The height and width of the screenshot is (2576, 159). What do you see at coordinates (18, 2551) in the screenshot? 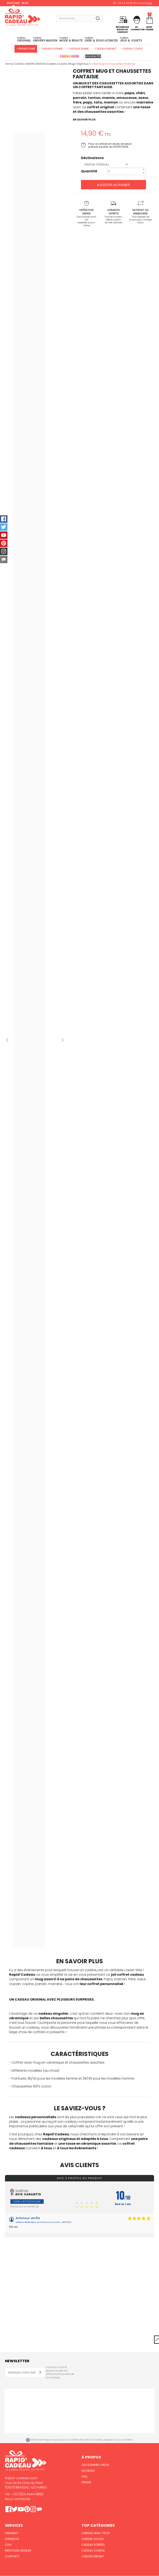
I see `Mentions Légales` at bounding box center [18, 2551].